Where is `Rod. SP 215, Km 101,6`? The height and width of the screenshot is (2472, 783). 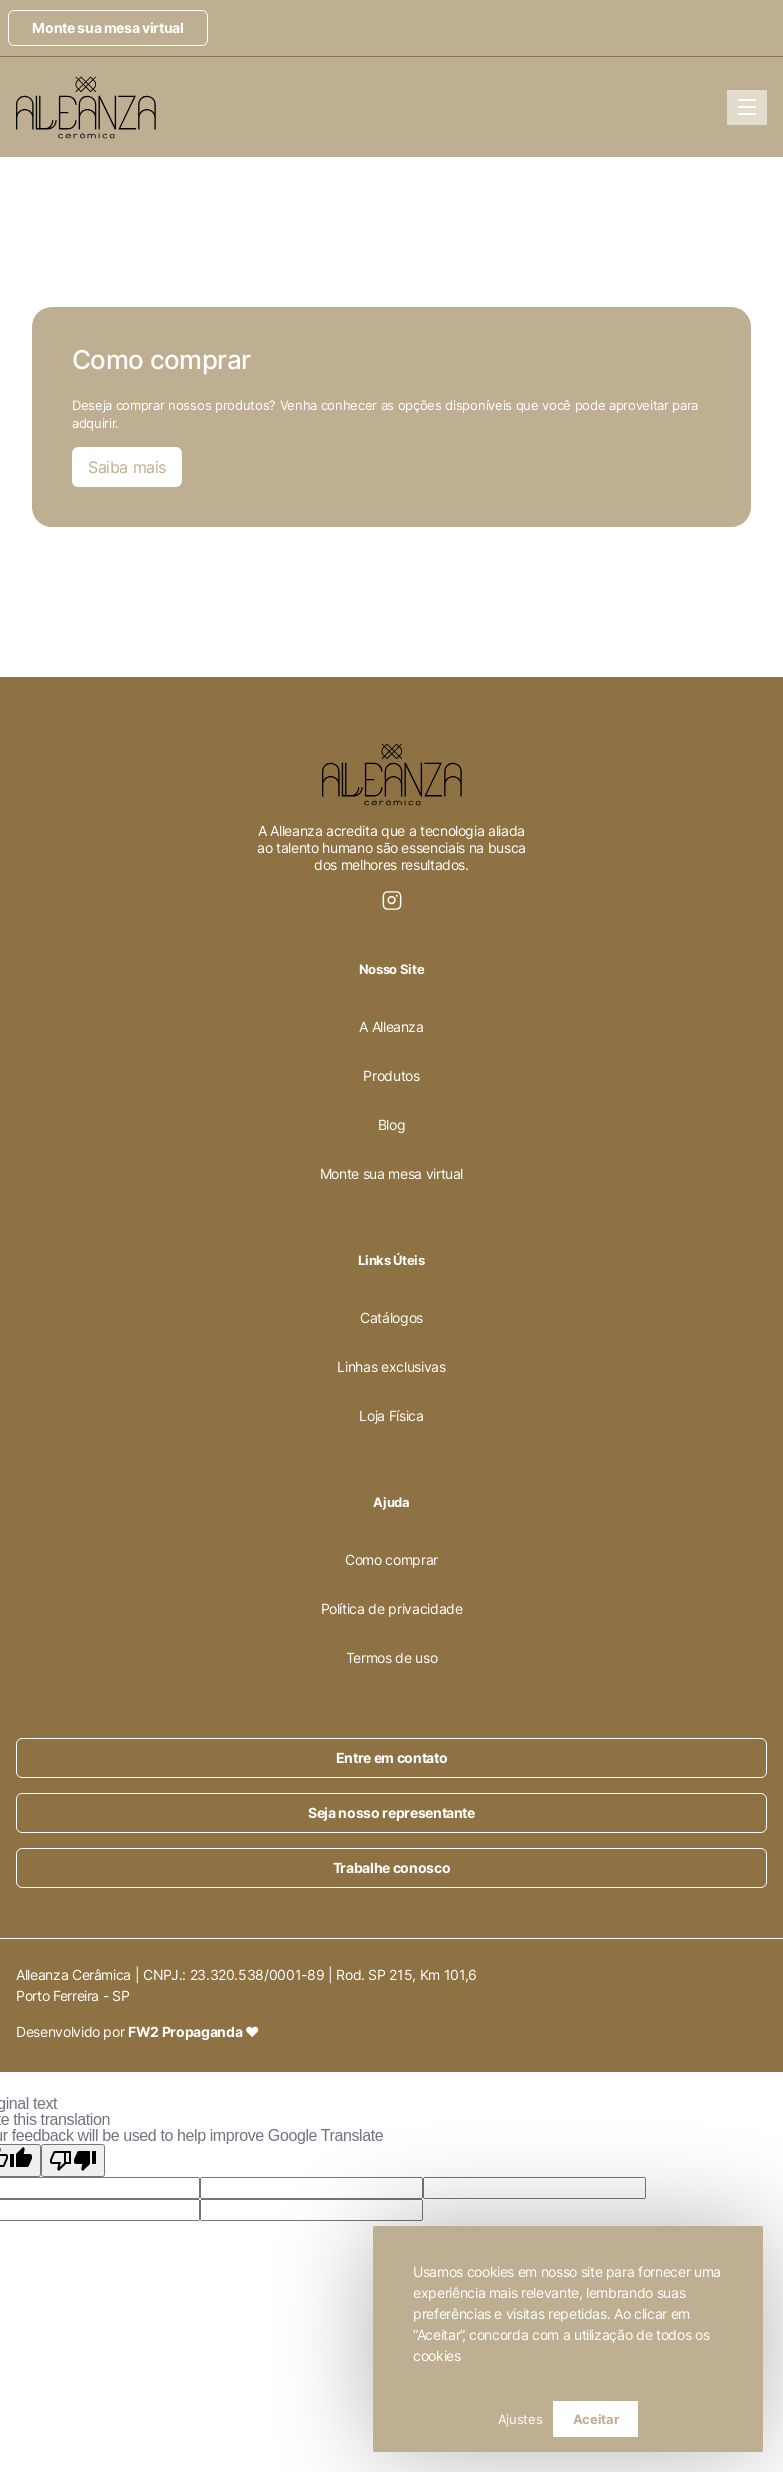
Rod. SP 215, Km 101,6 is located at coordinates (406, 1974).